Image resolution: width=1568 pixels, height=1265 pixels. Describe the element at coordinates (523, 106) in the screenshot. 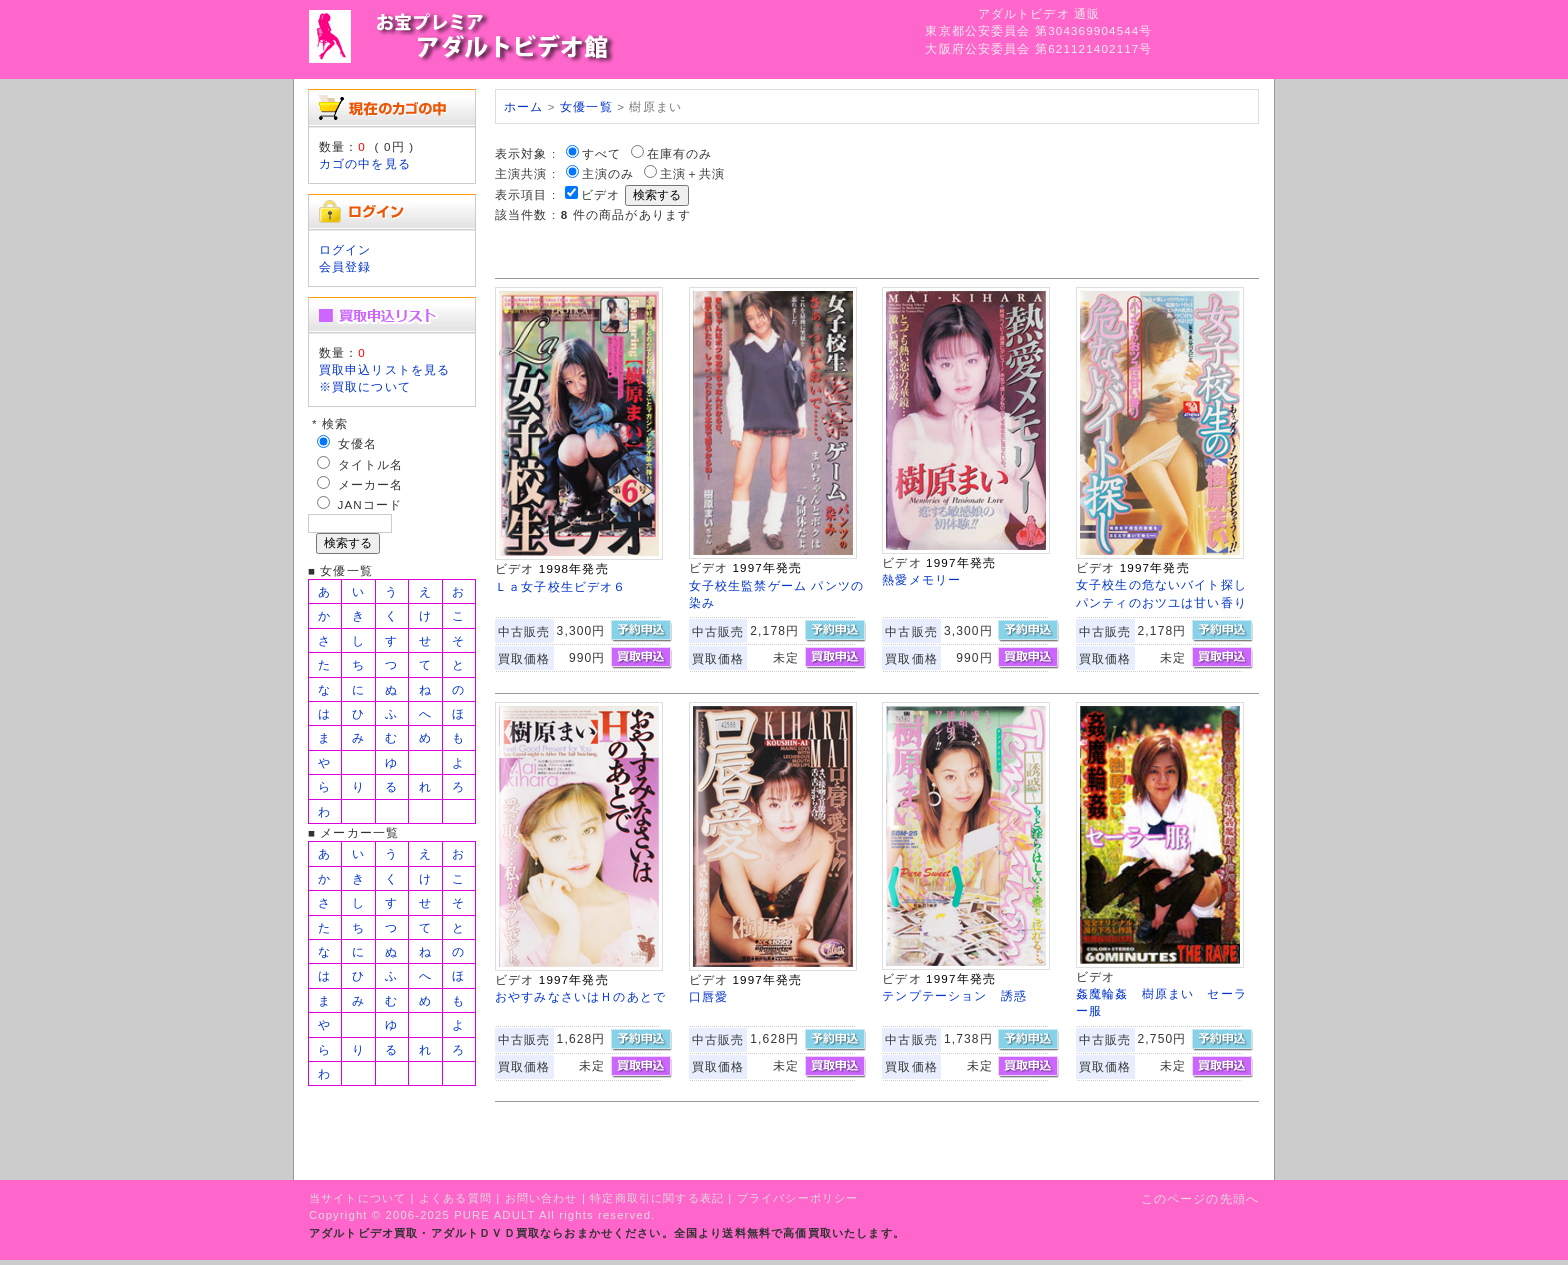

I see `ホーム` at that location.